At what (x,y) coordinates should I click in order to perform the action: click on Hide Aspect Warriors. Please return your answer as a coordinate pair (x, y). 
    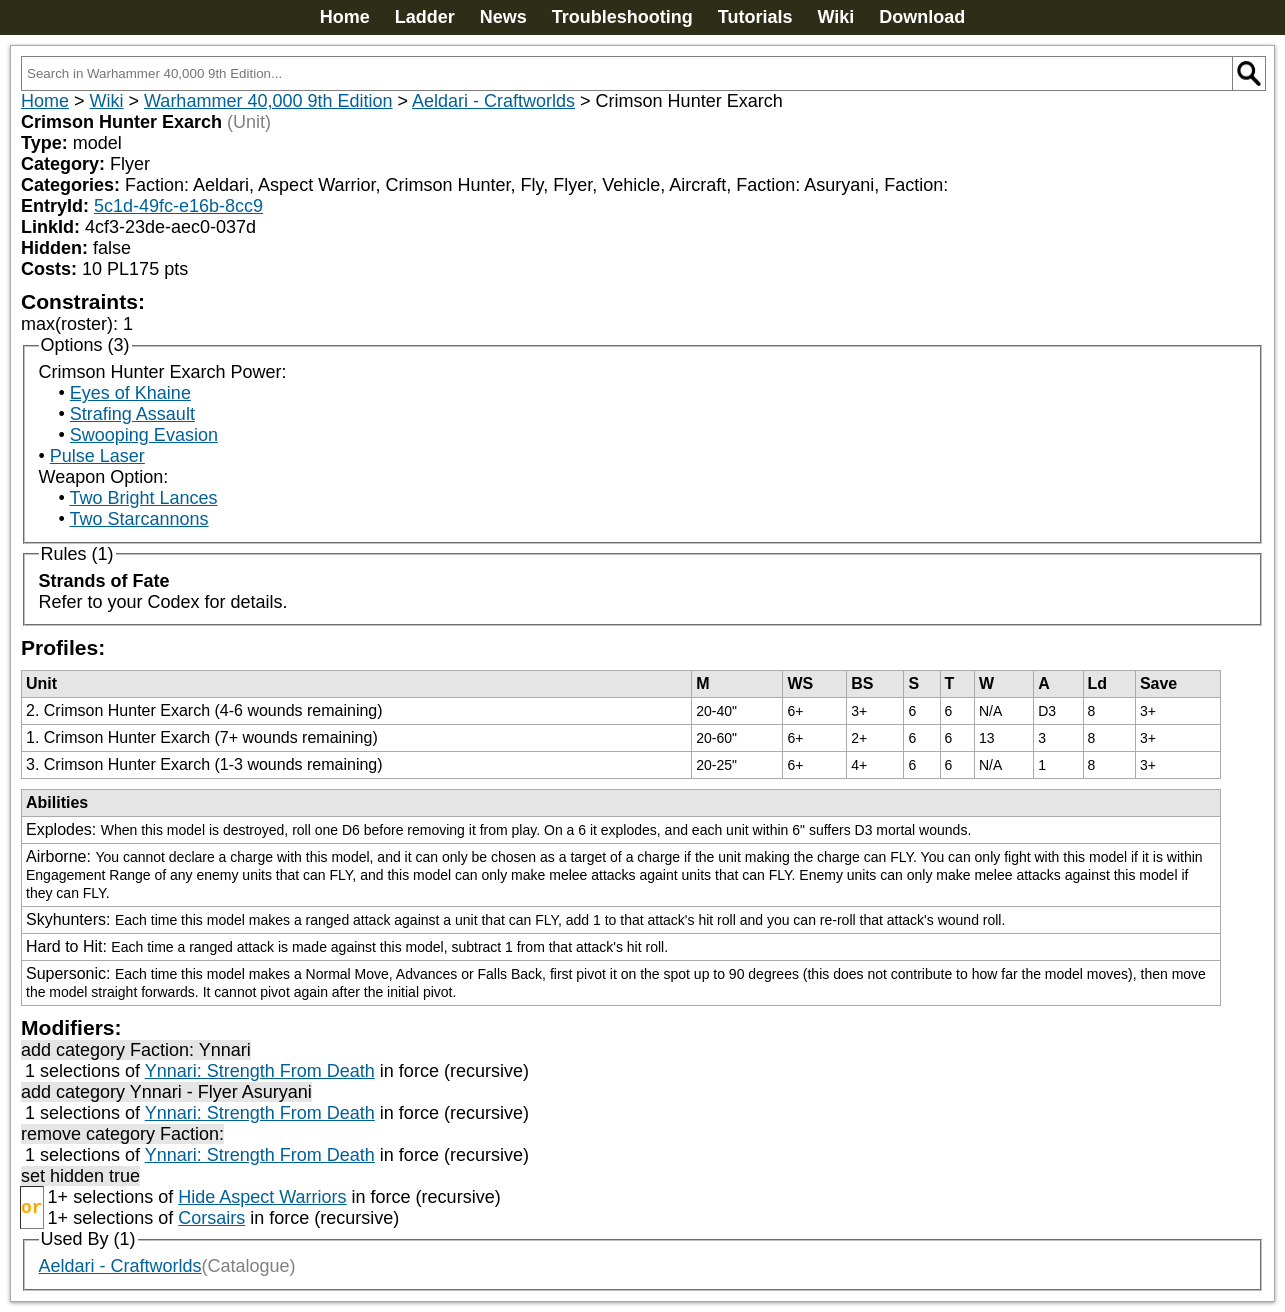
    Looking at the image, I should click on (262, 1197).